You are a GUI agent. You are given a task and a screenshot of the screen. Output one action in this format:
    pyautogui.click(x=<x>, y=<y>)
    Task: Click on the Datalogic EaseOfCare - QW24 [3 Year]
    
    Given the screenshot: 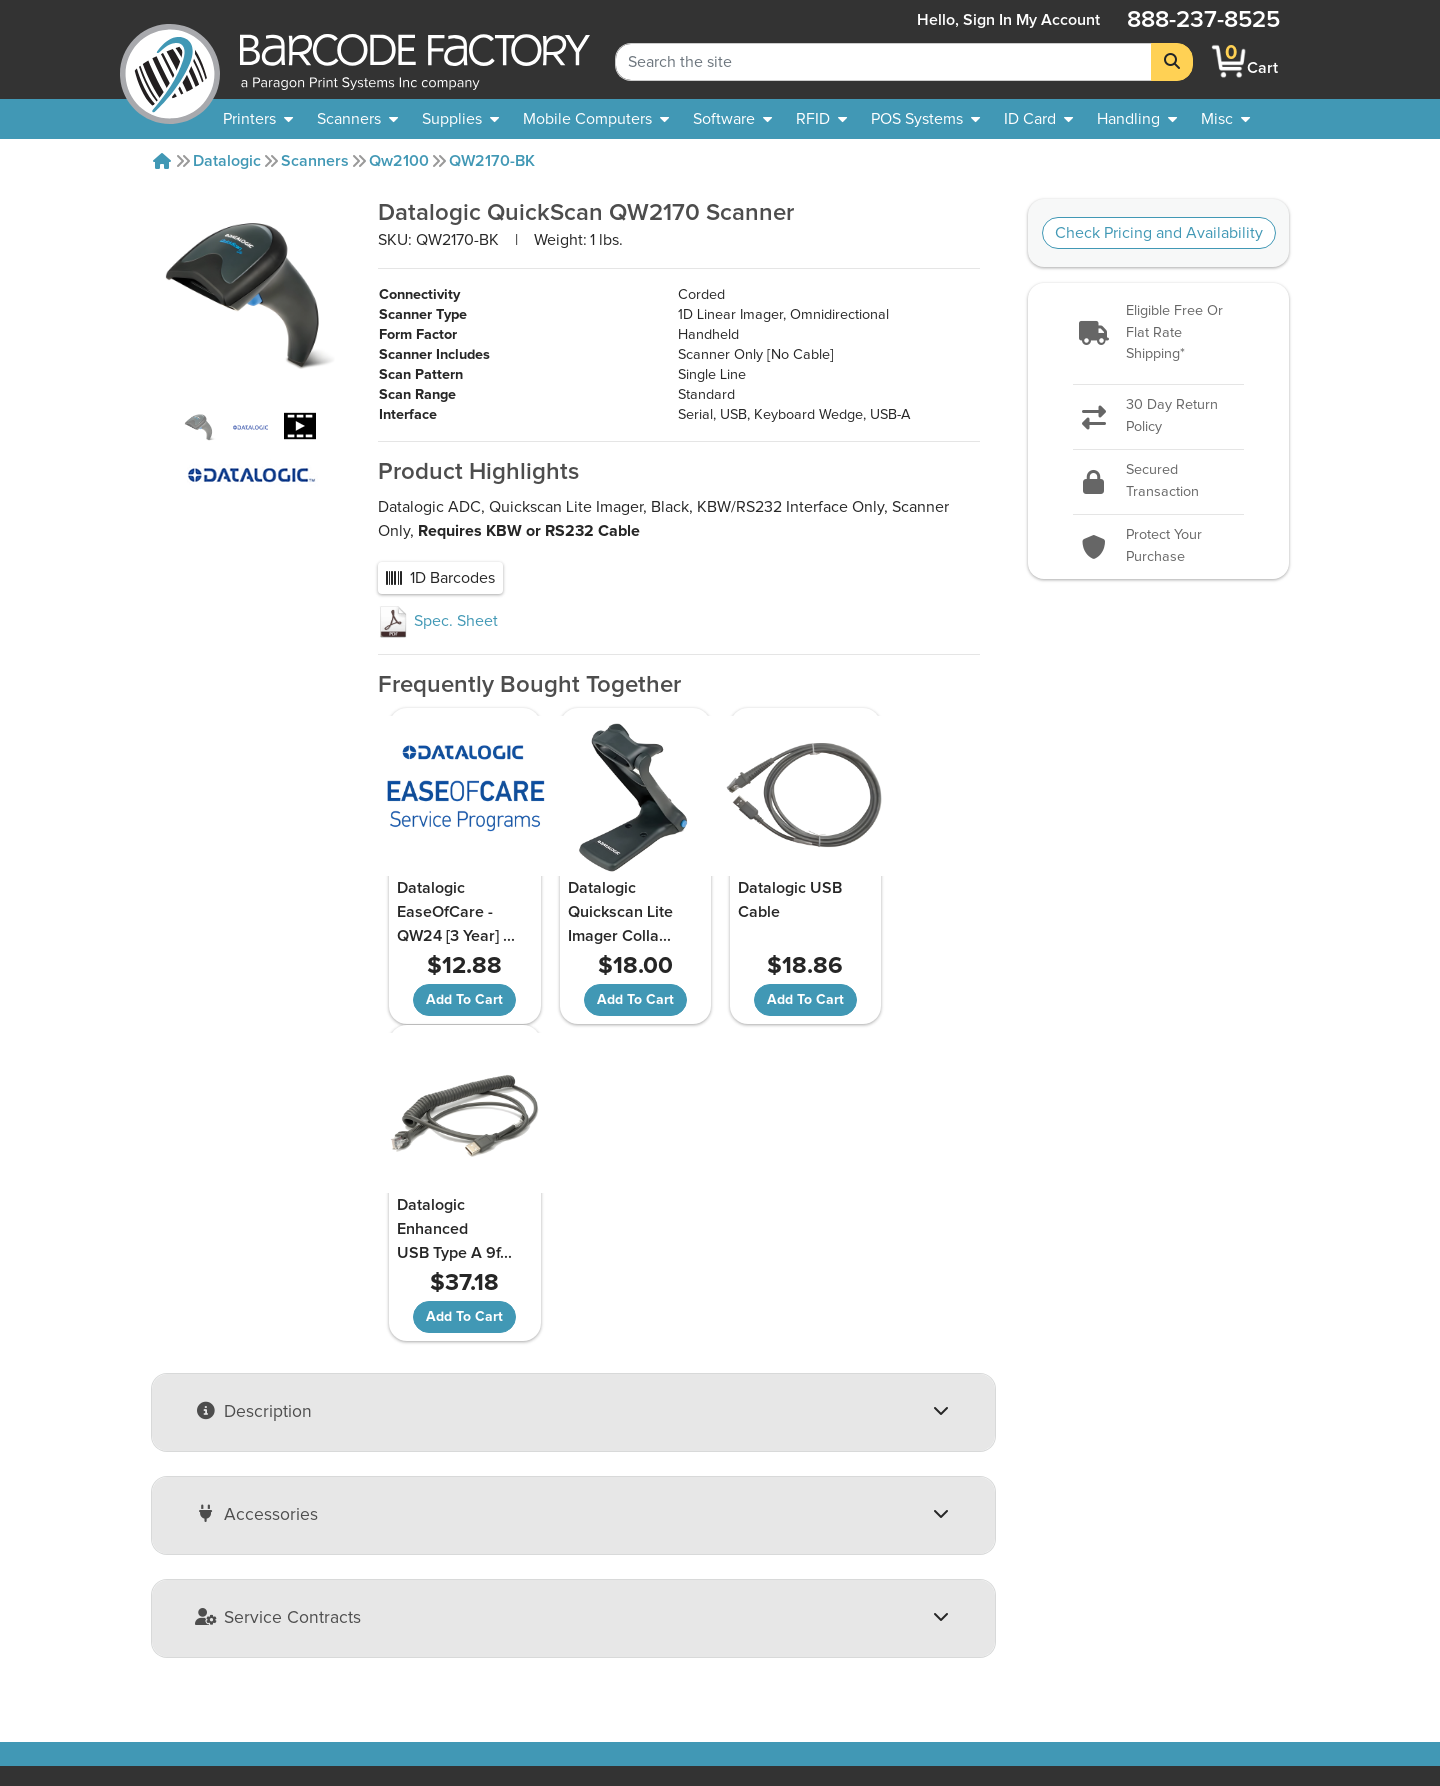 What is the action you would take?
    pyautogui.click(x=453, y=912)
    